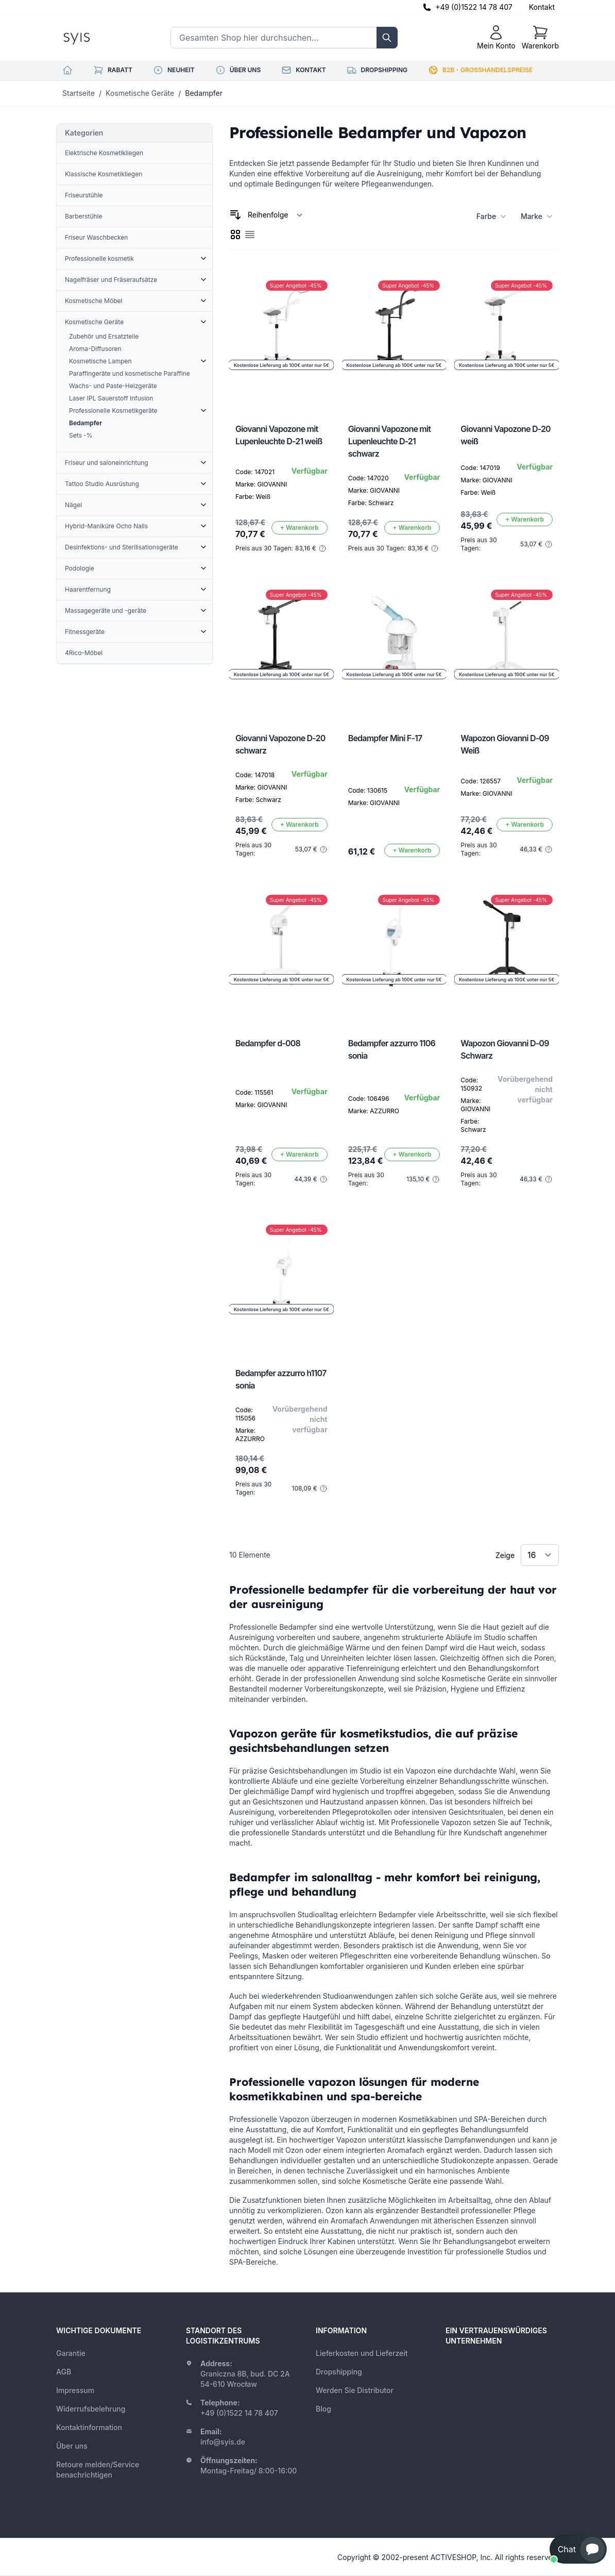 The width and height of the screenshot is (615, 2576). I want to click on Widerrufsbelehrung, so click(90, 2408).